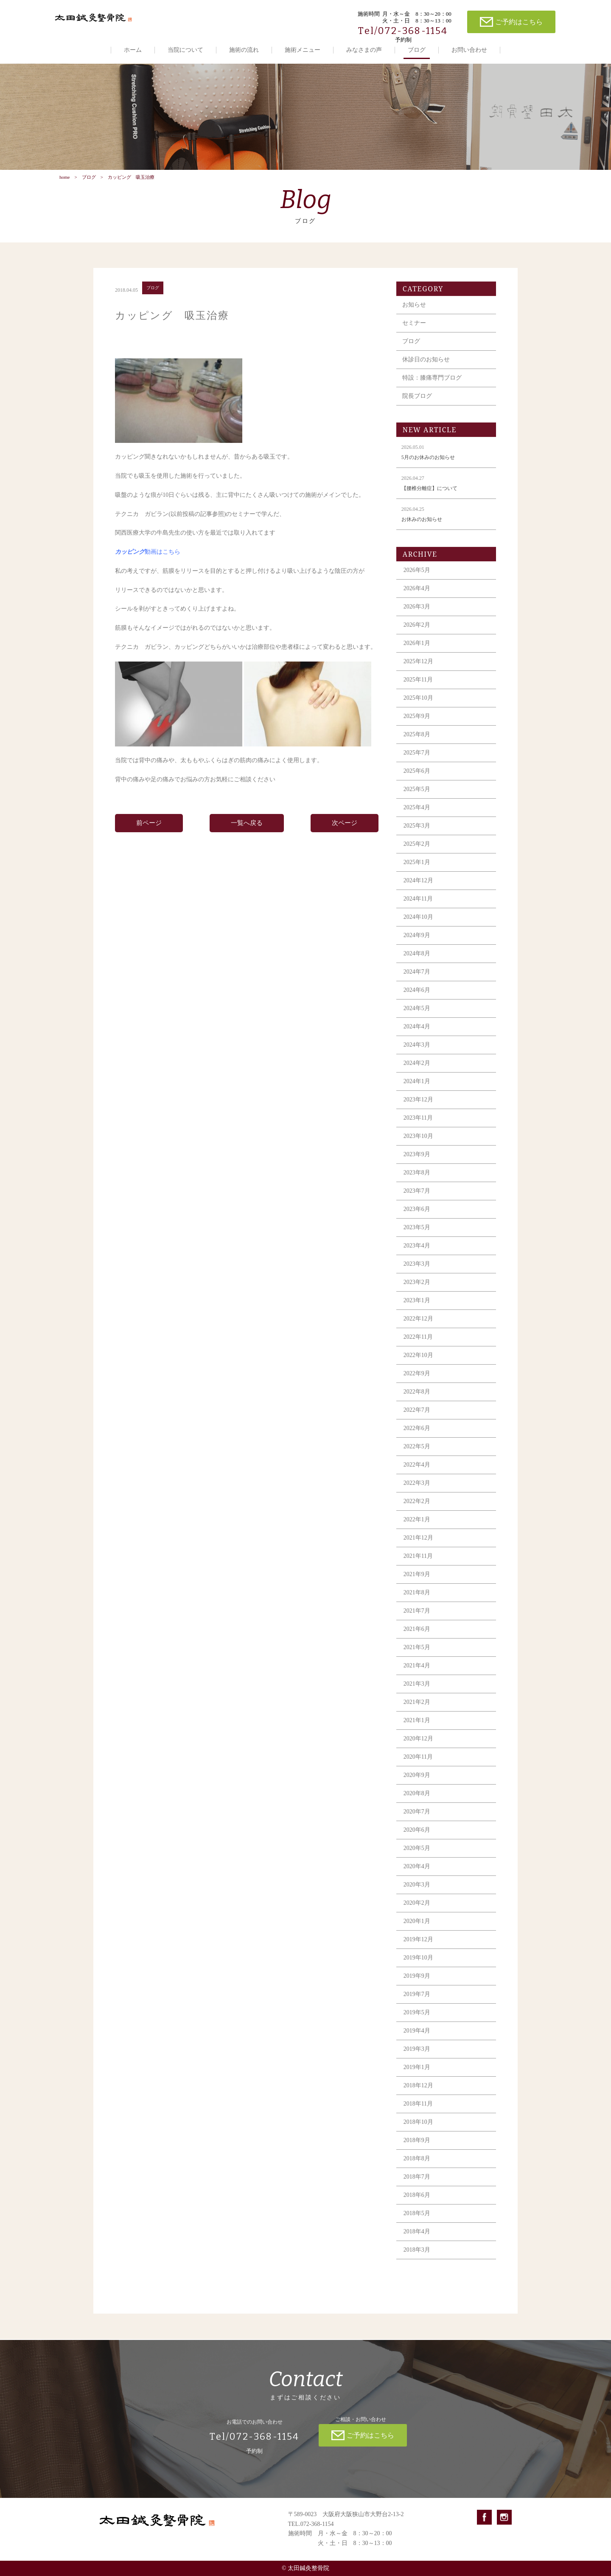 The width and height of the screenshot is (611, 2576). Describe the element at coordinates (417, 2150) in the screenshot. I see `2018年9月` at that location.